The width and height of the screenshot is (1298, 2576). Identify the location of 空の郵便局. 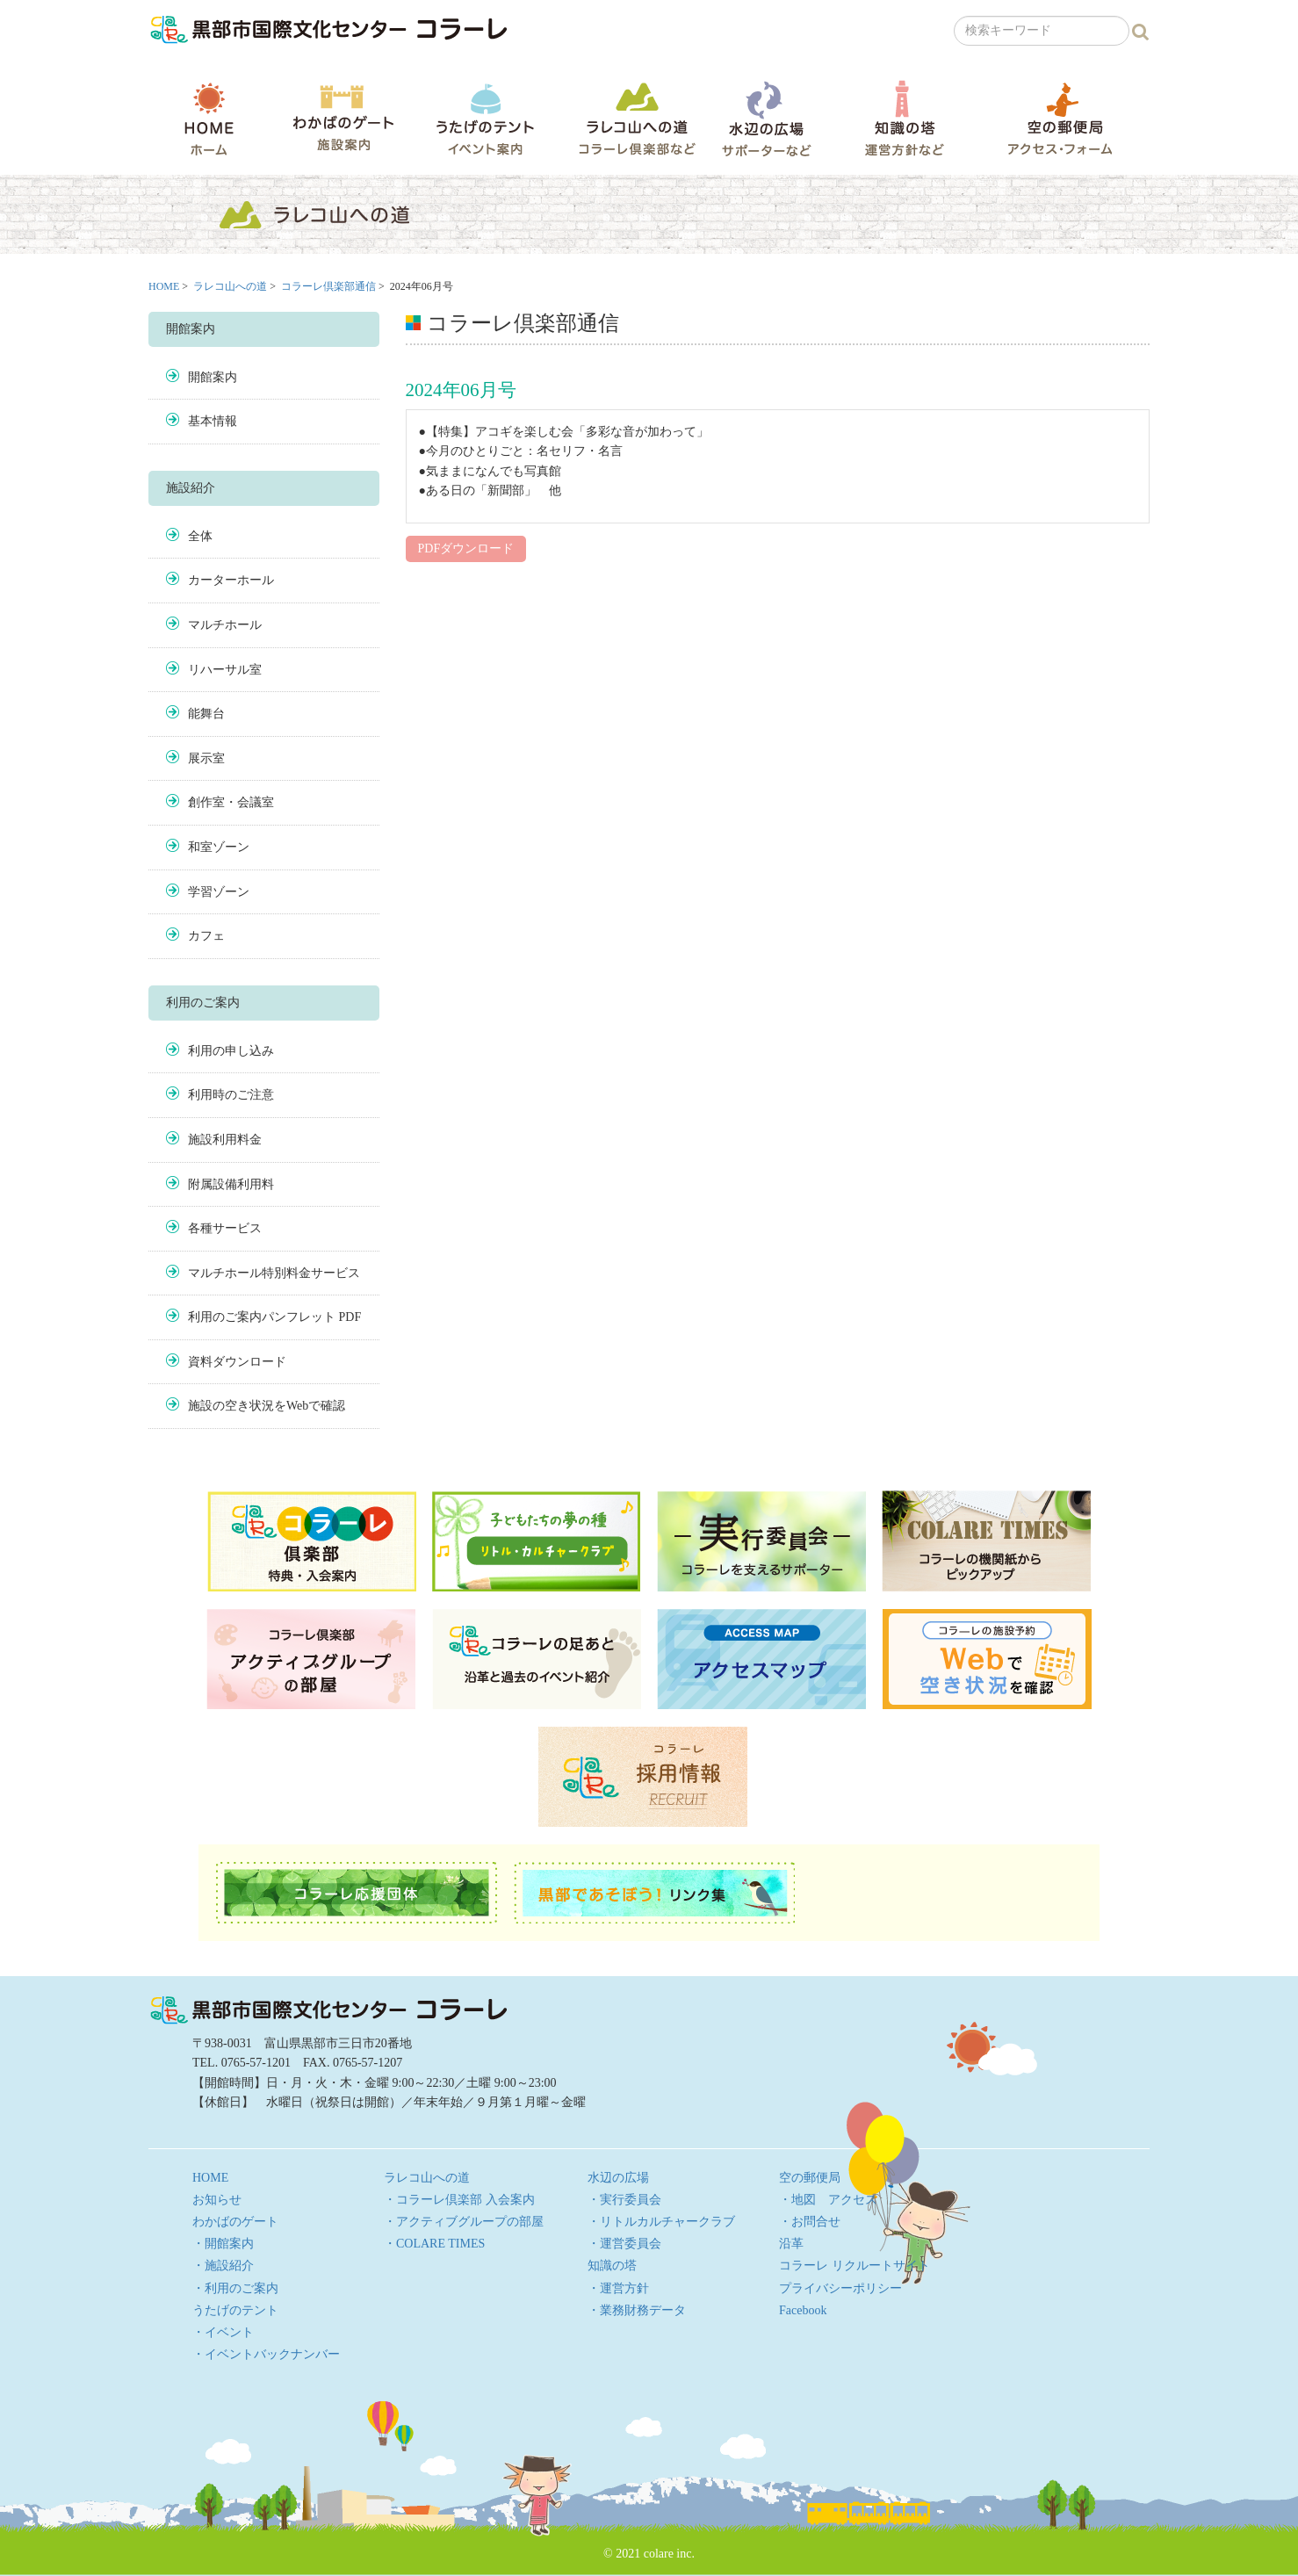
(1060, 118).